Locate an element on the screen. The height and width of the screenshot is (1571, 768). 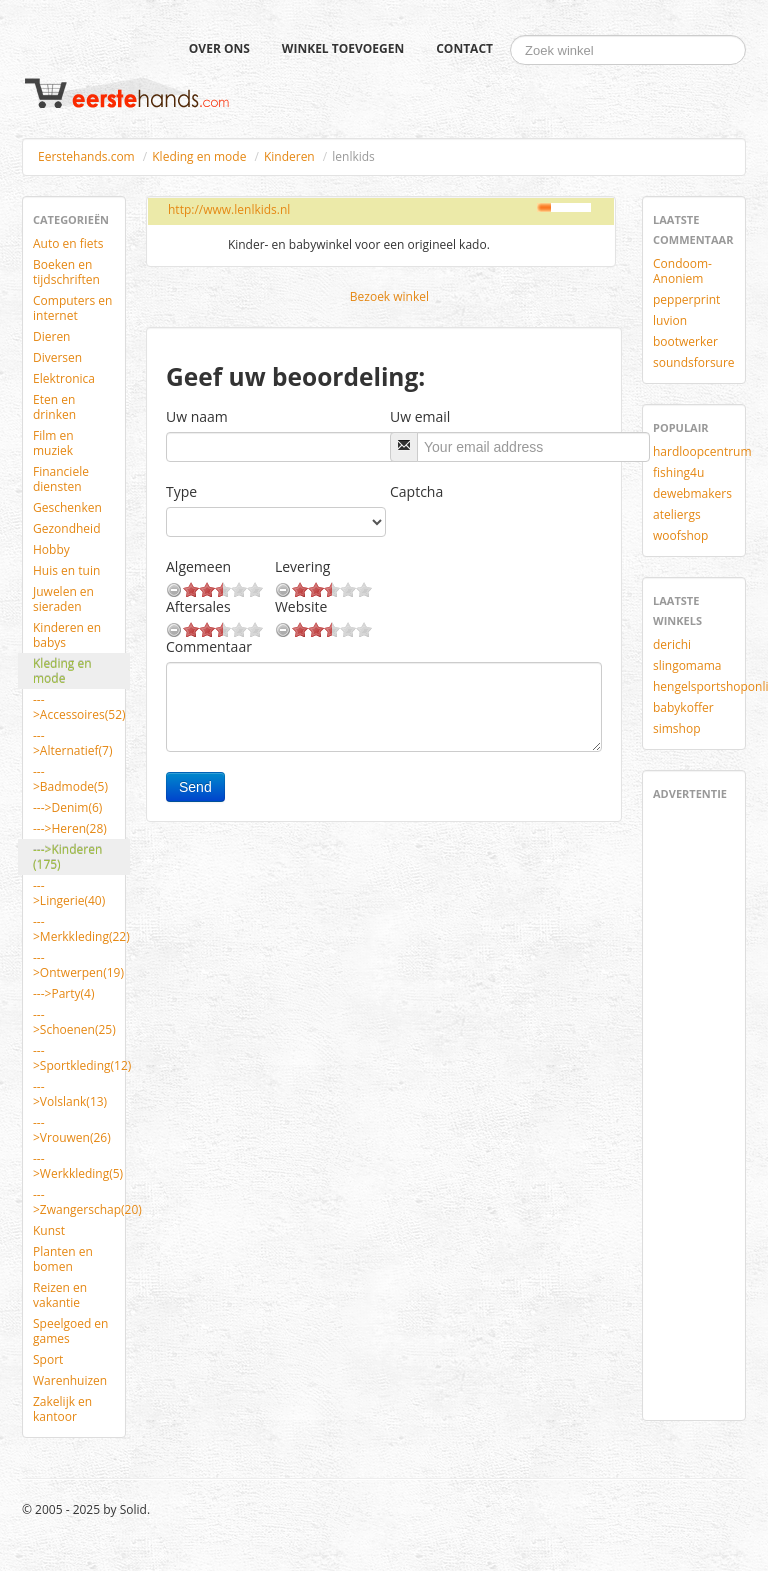
Financiele diensten is located at coordinates (61, 479).